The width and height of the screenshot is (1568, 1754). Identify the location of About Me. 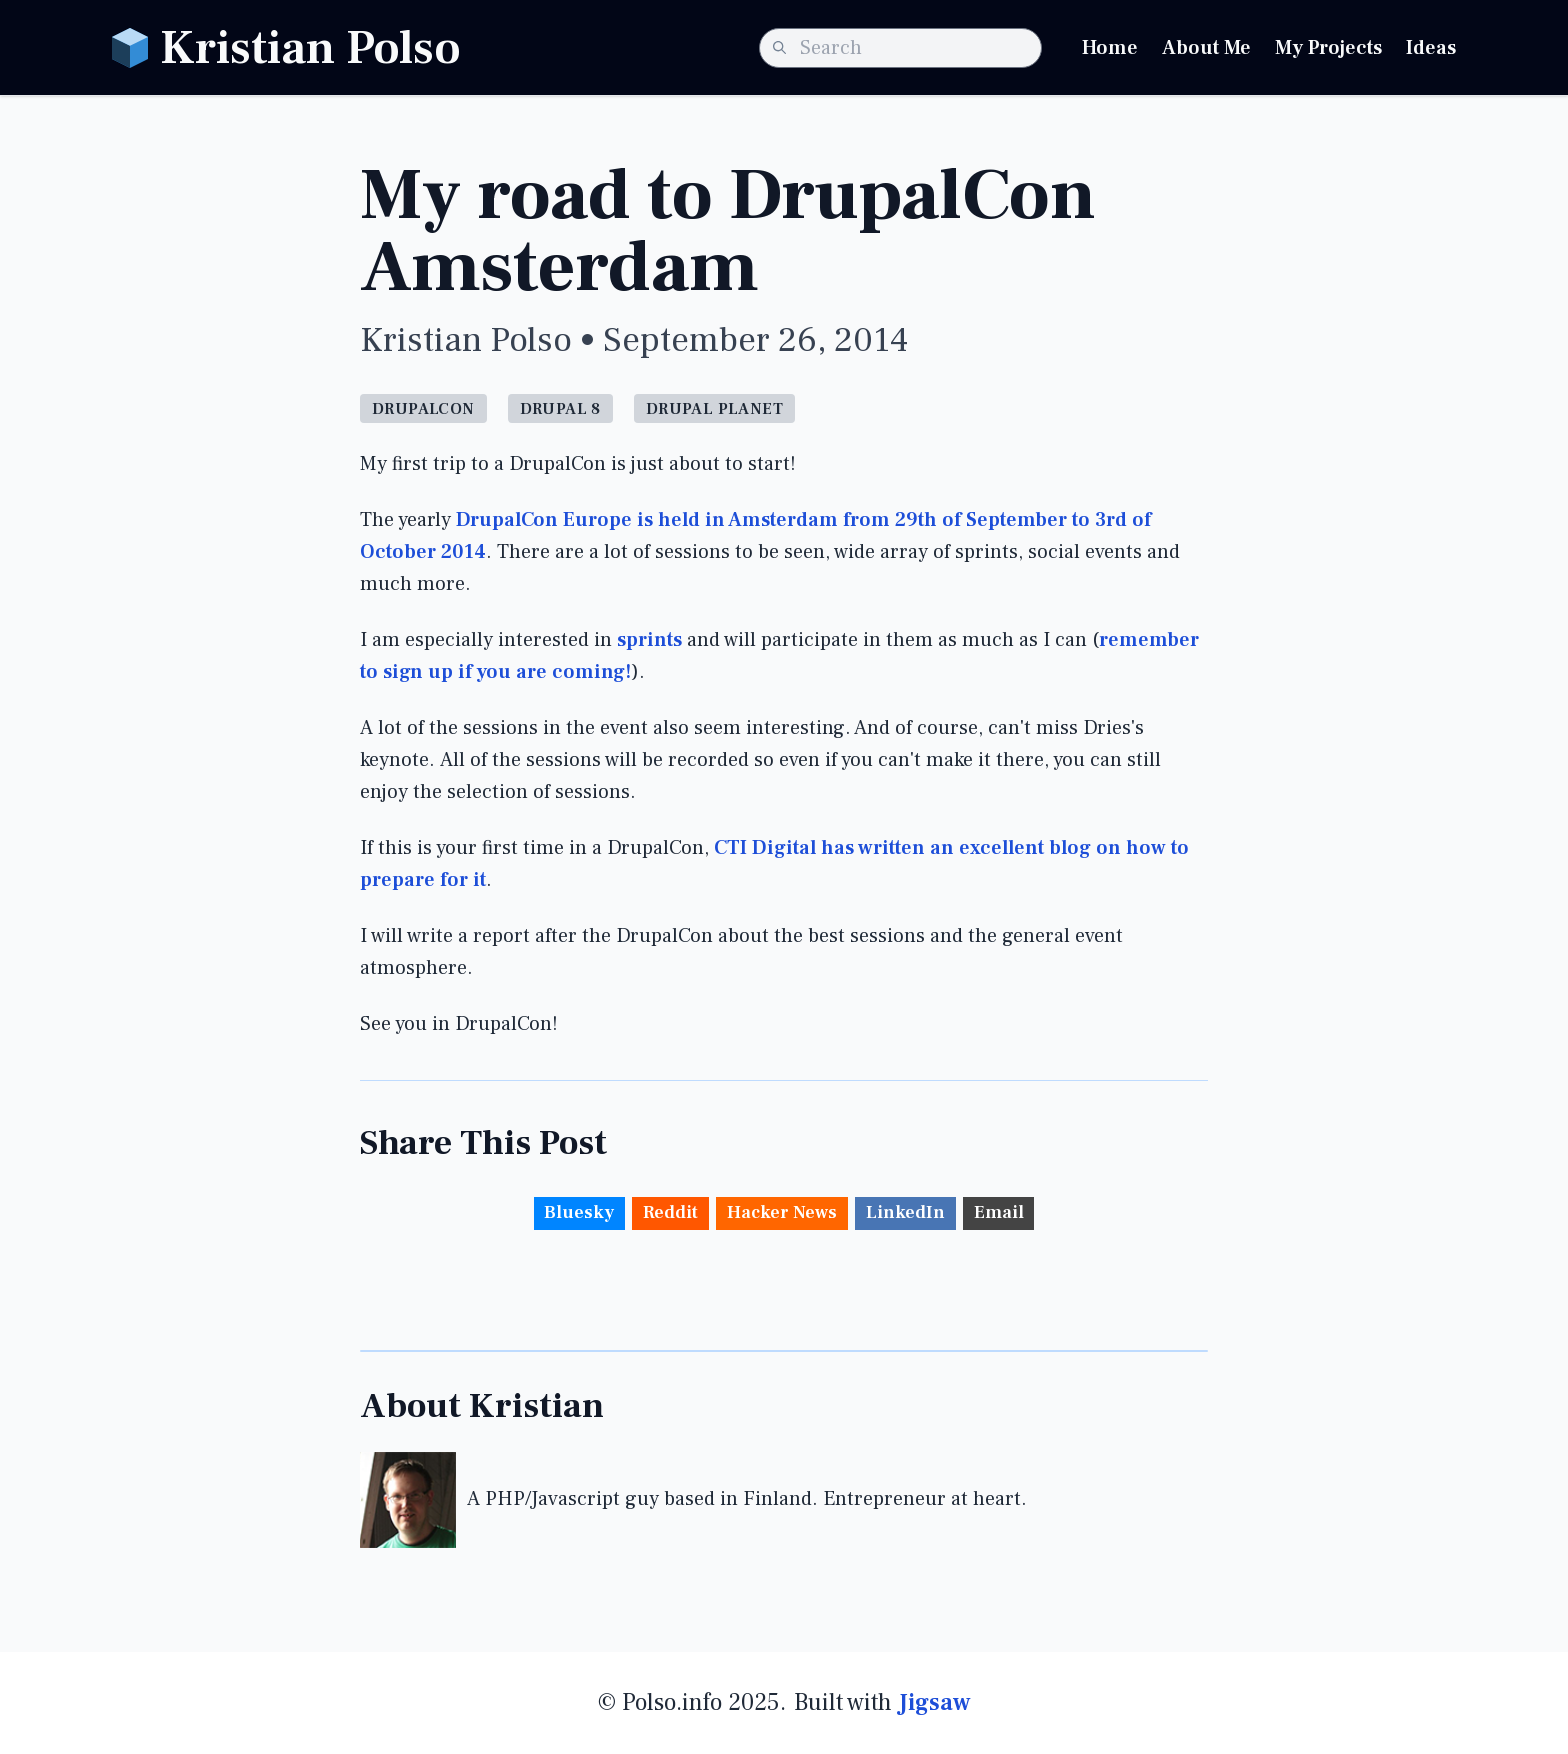
(1206, 48).